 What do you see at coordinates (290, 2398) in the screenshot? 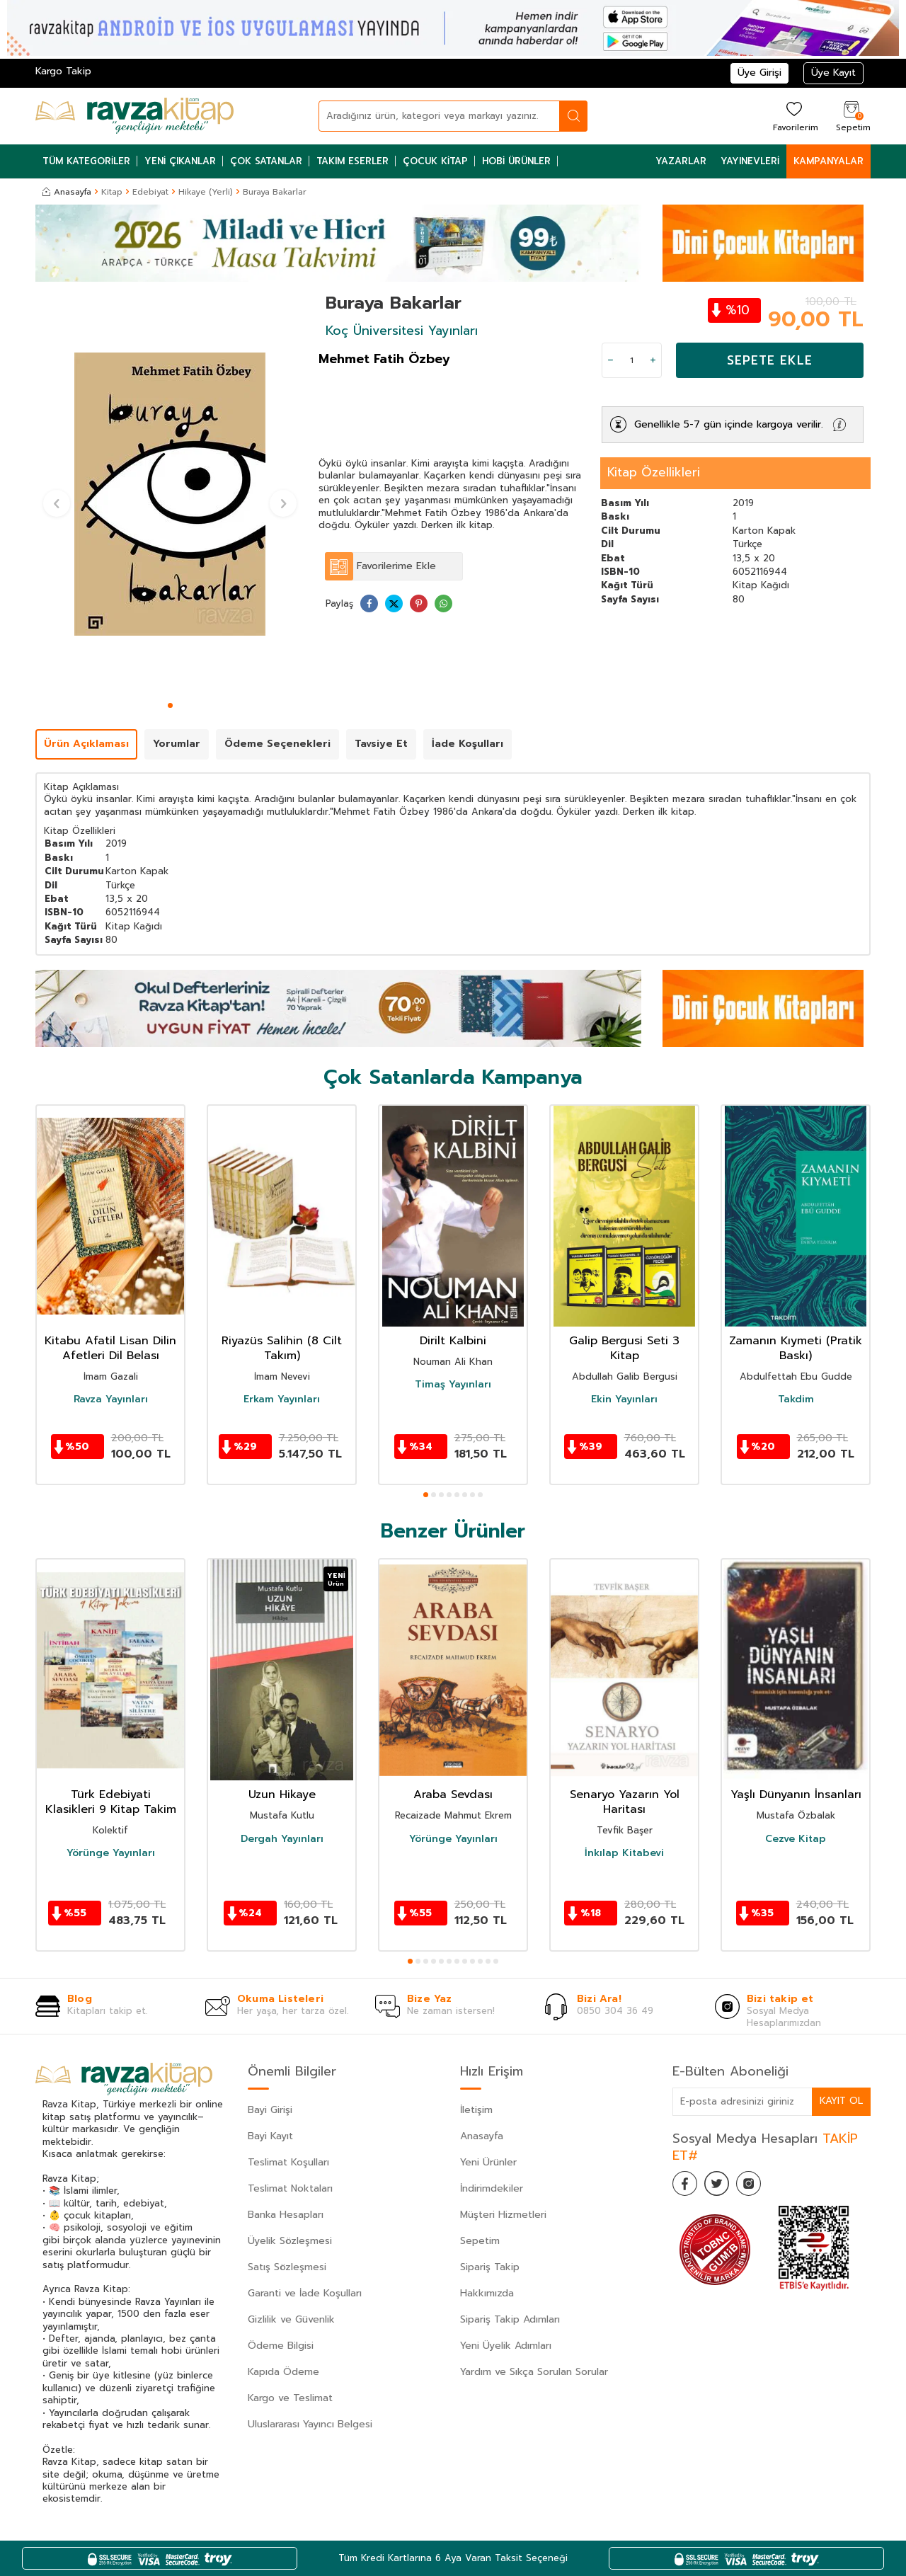
I see `Kargo ve Teslimat` at bounding box center [290, 2398].